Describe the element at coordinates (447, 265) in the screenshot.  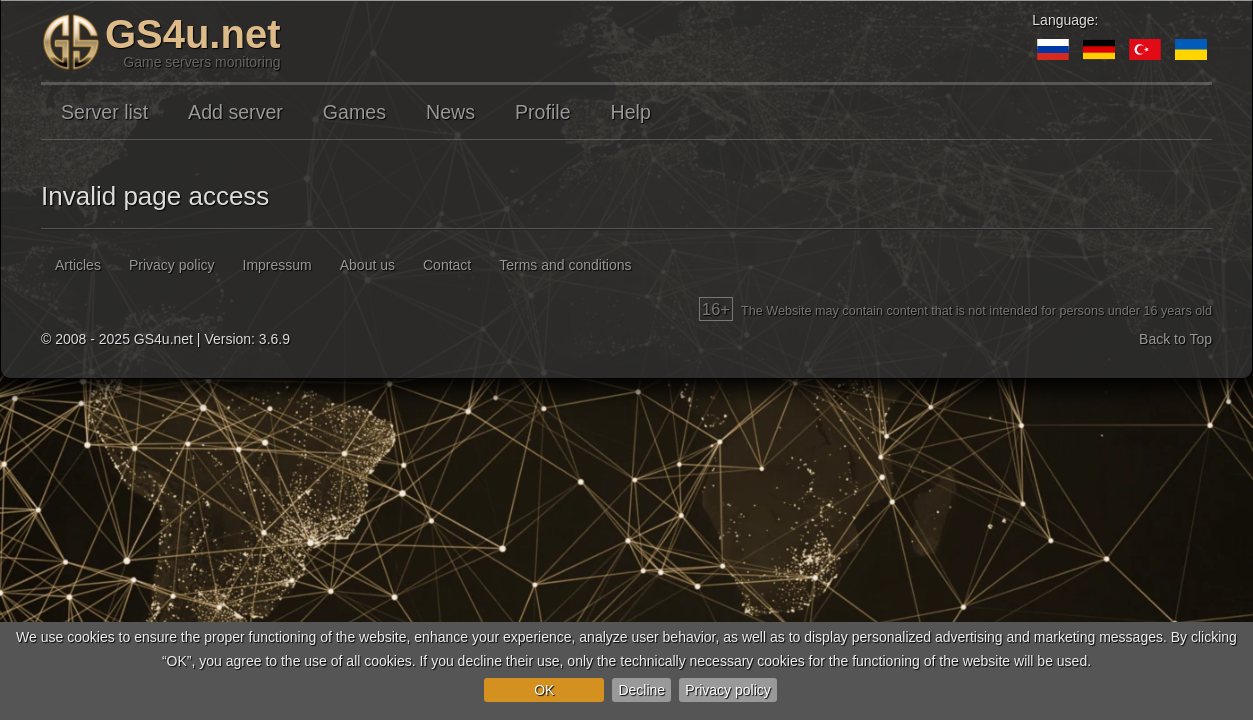
I see `Contact` at that location.